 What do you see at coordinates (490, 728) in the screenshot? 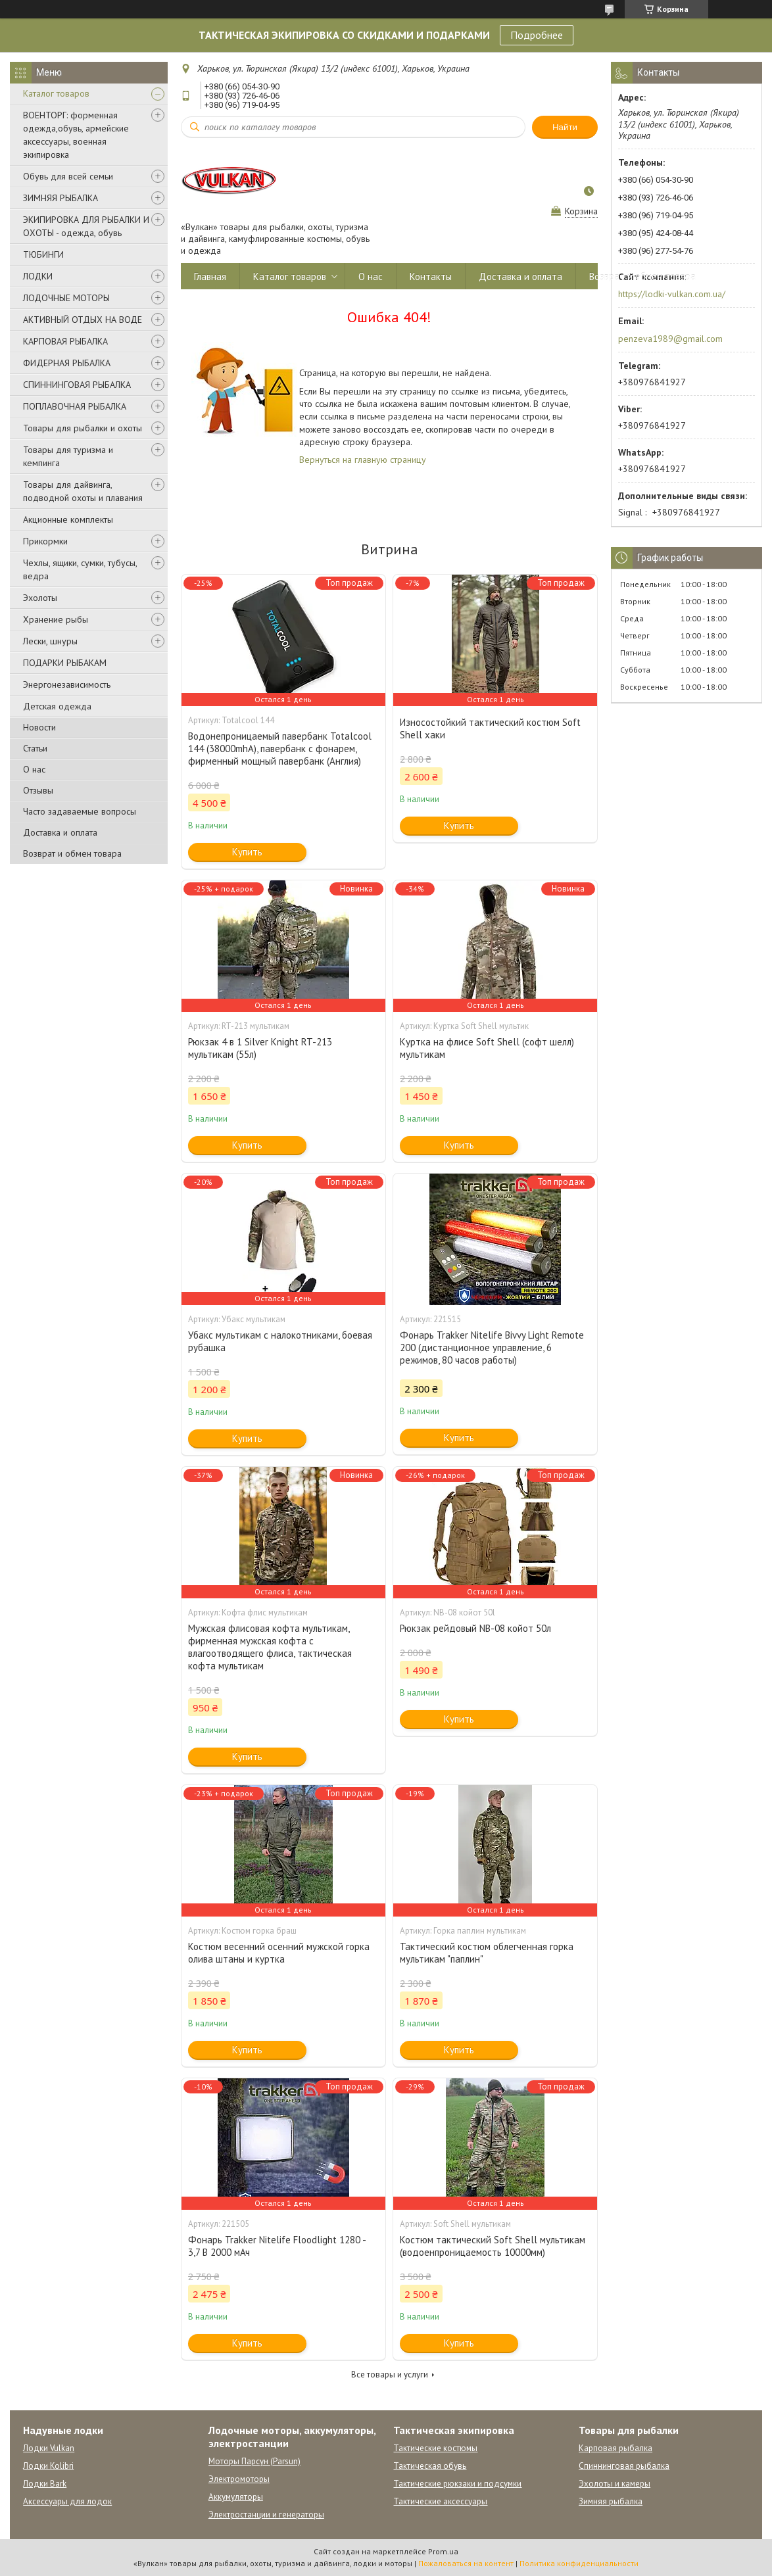
I see `Износостойкий тактический костюм Soft Shell хаки` at bounding box center [490, 728].